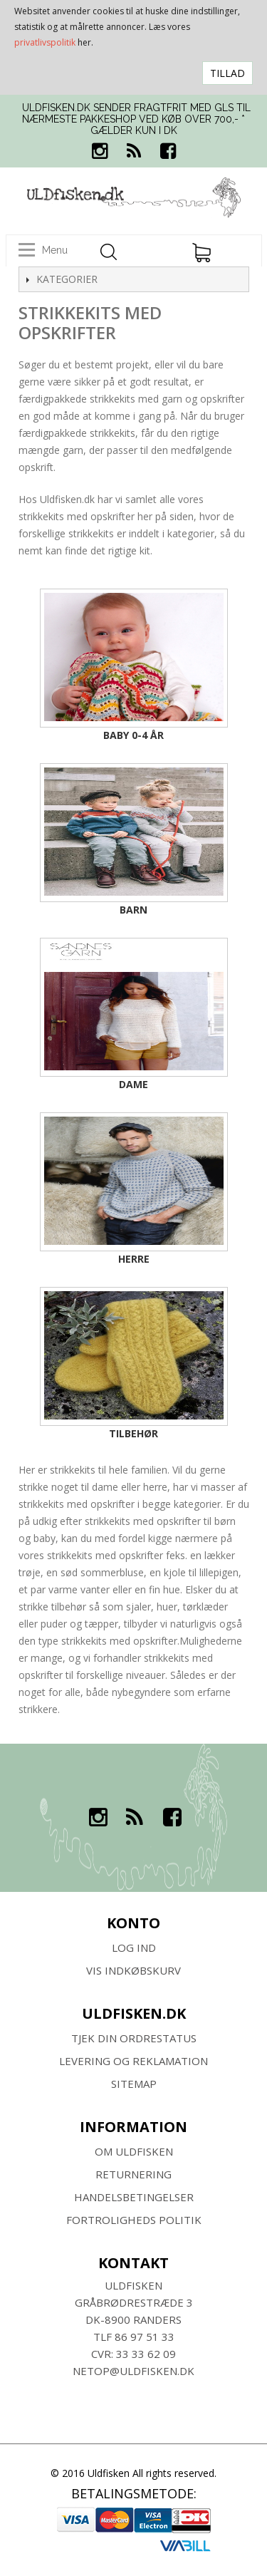 The height and width of the screenshot is (2576, 267). Describe the element at coordinates (44, 42) in the screenshot. I see `privatlivspolitik` at that location.